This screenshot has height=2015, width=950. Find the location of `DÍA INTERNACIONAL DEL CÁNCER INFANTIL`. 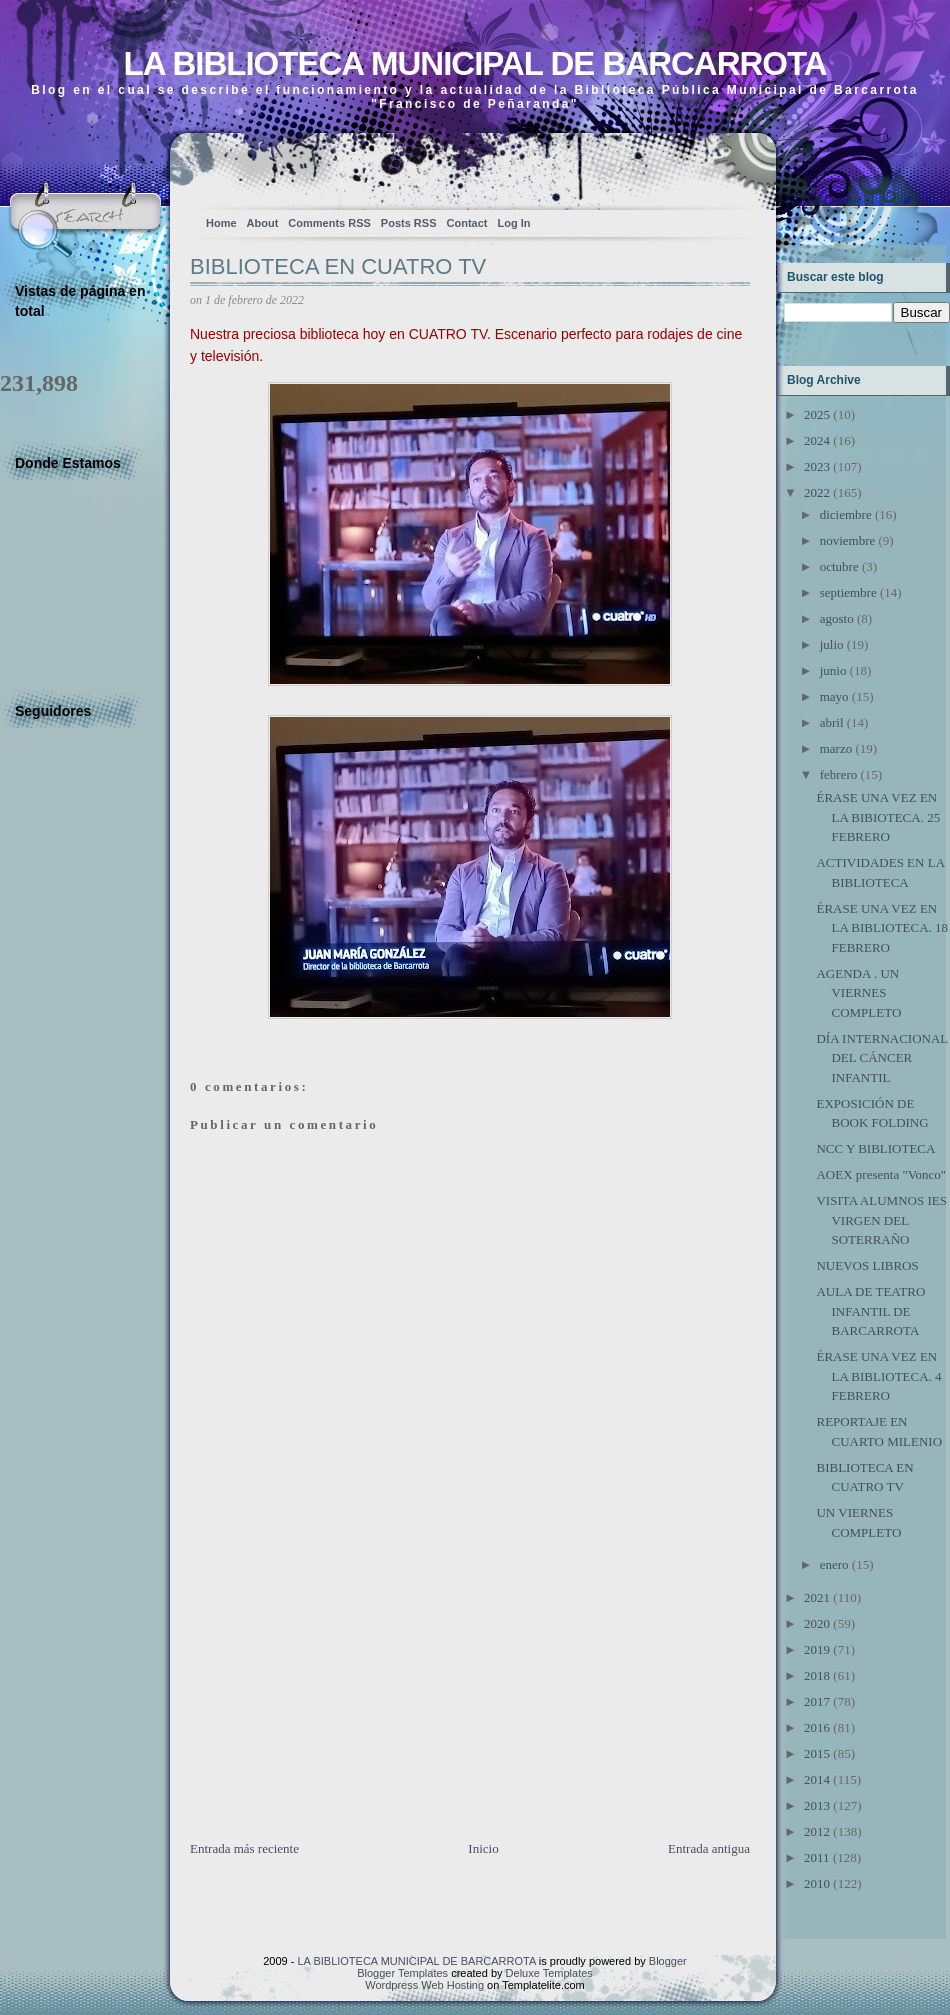

DÍA INTERNACIONAL DEL CÁNCER INFANTIL is located at coordinates (881, 1058).